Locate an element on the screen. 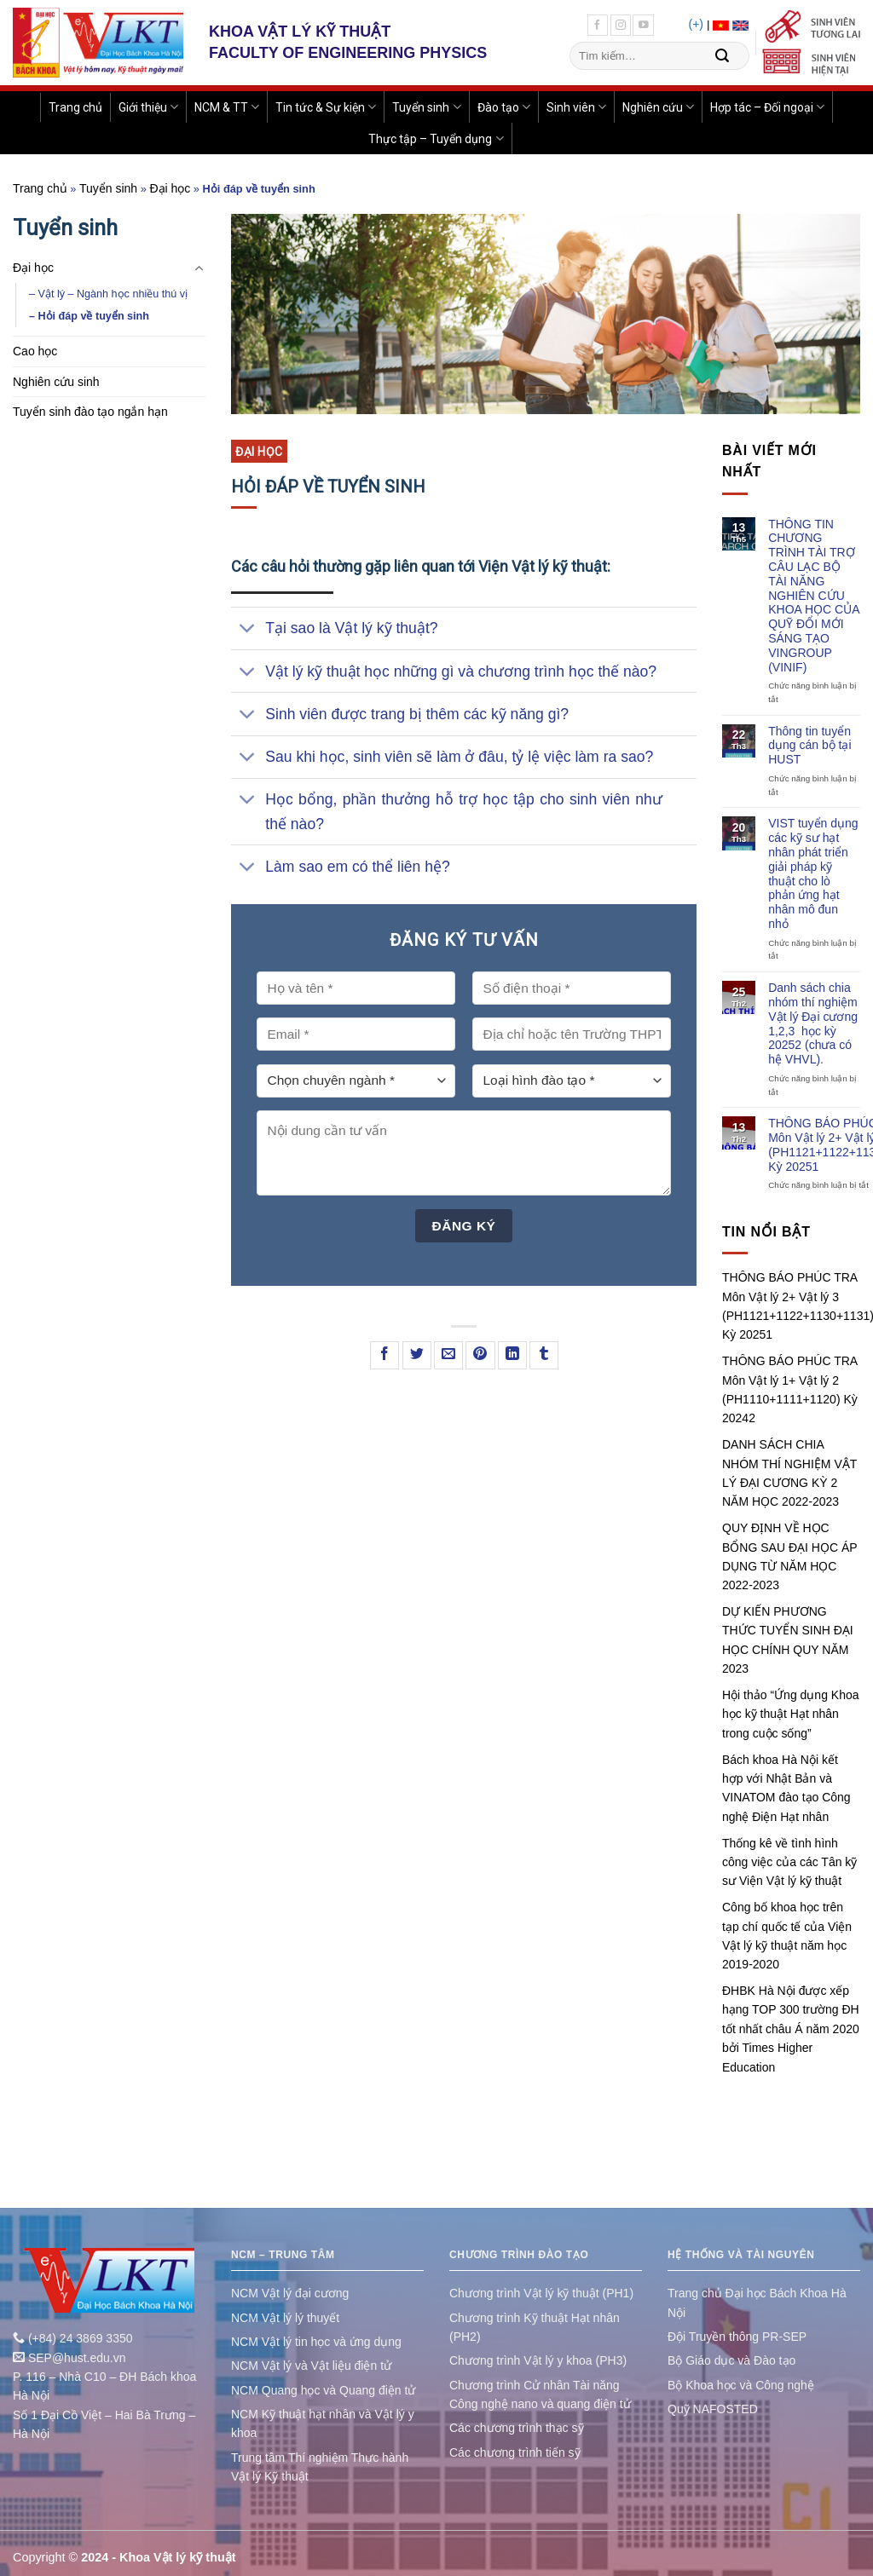 The width and height of the screenshot is (873, 2576). KHOA VẬT LÝ KỸ THUẬT is located at coordinates (299, 31).